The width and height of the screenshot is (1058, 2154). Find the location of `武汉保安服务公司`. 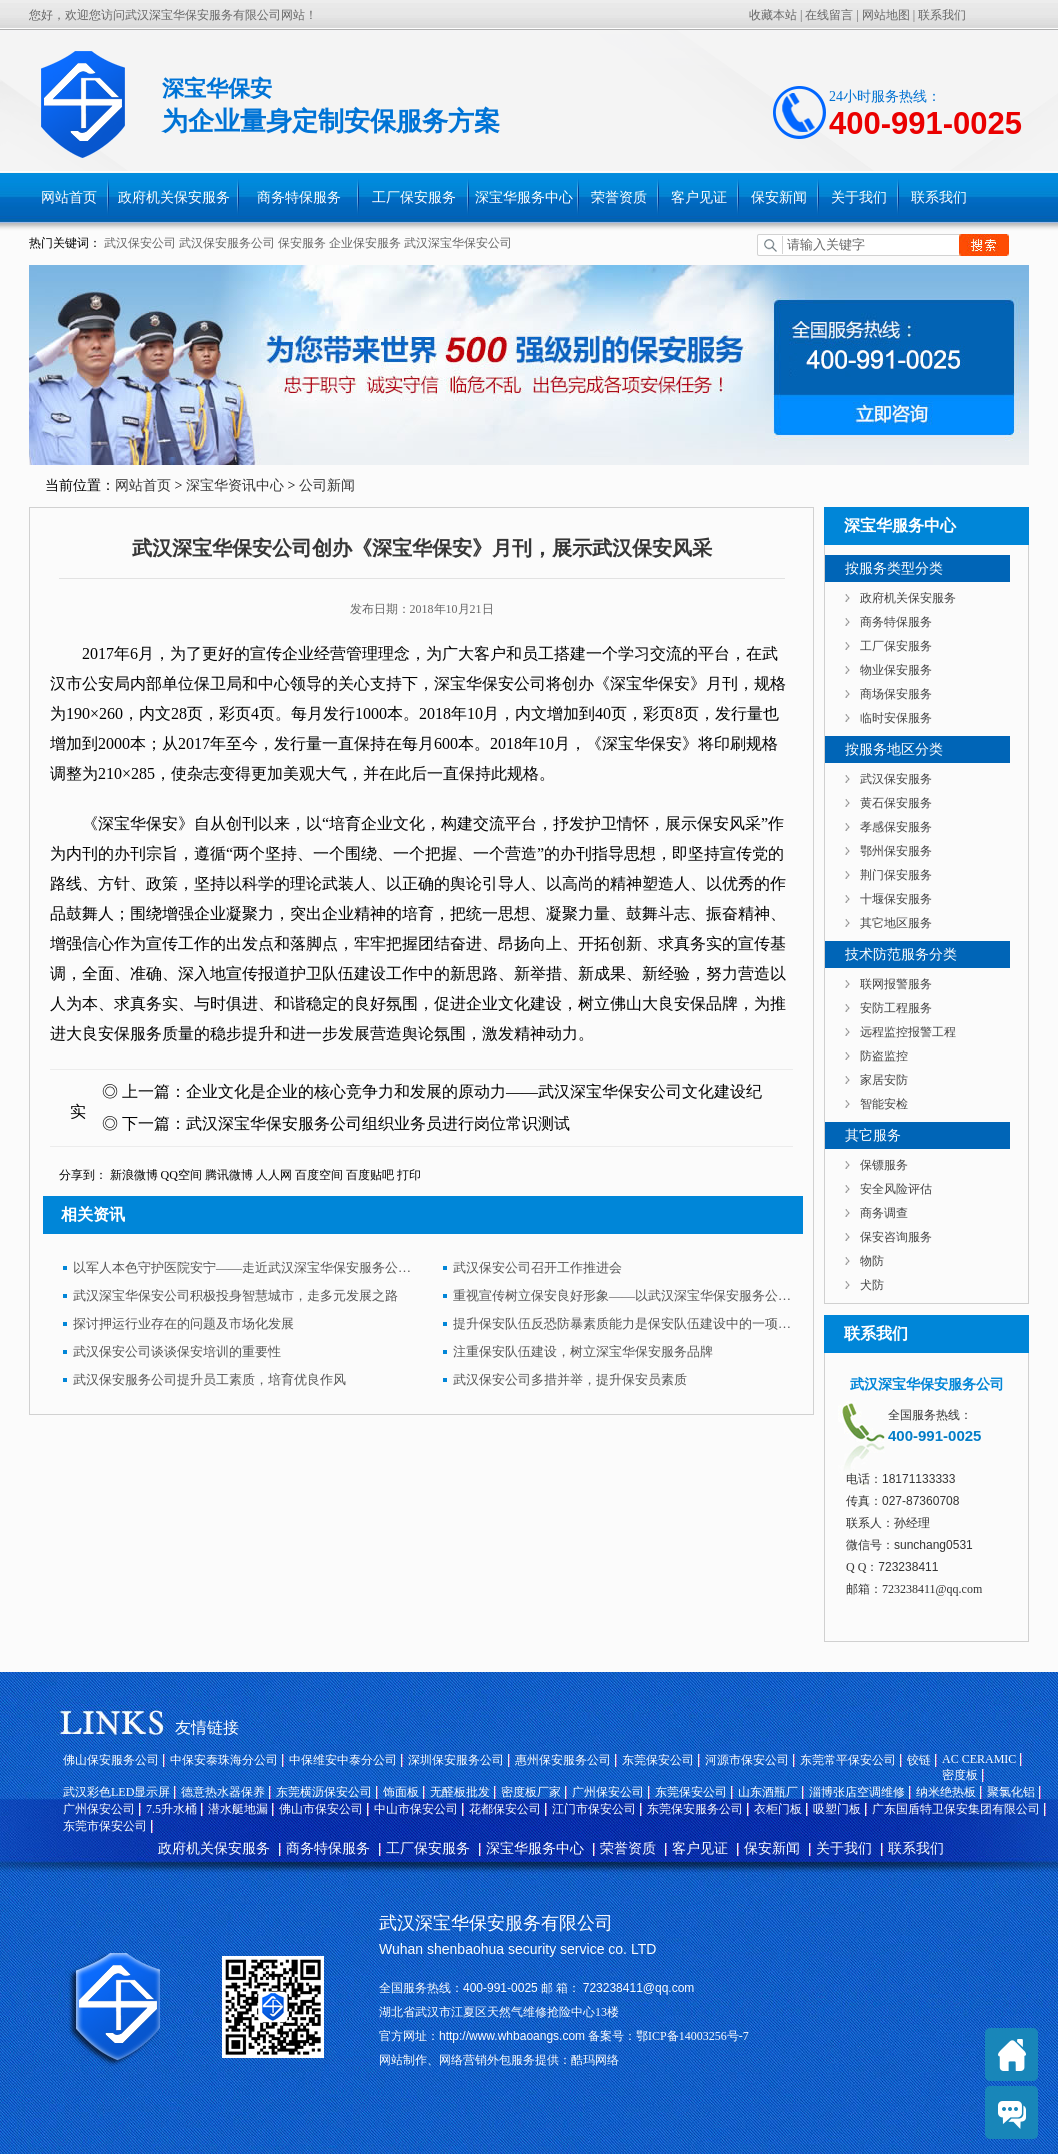

武汉保安服务公司 is located at coordinates (227, 243).